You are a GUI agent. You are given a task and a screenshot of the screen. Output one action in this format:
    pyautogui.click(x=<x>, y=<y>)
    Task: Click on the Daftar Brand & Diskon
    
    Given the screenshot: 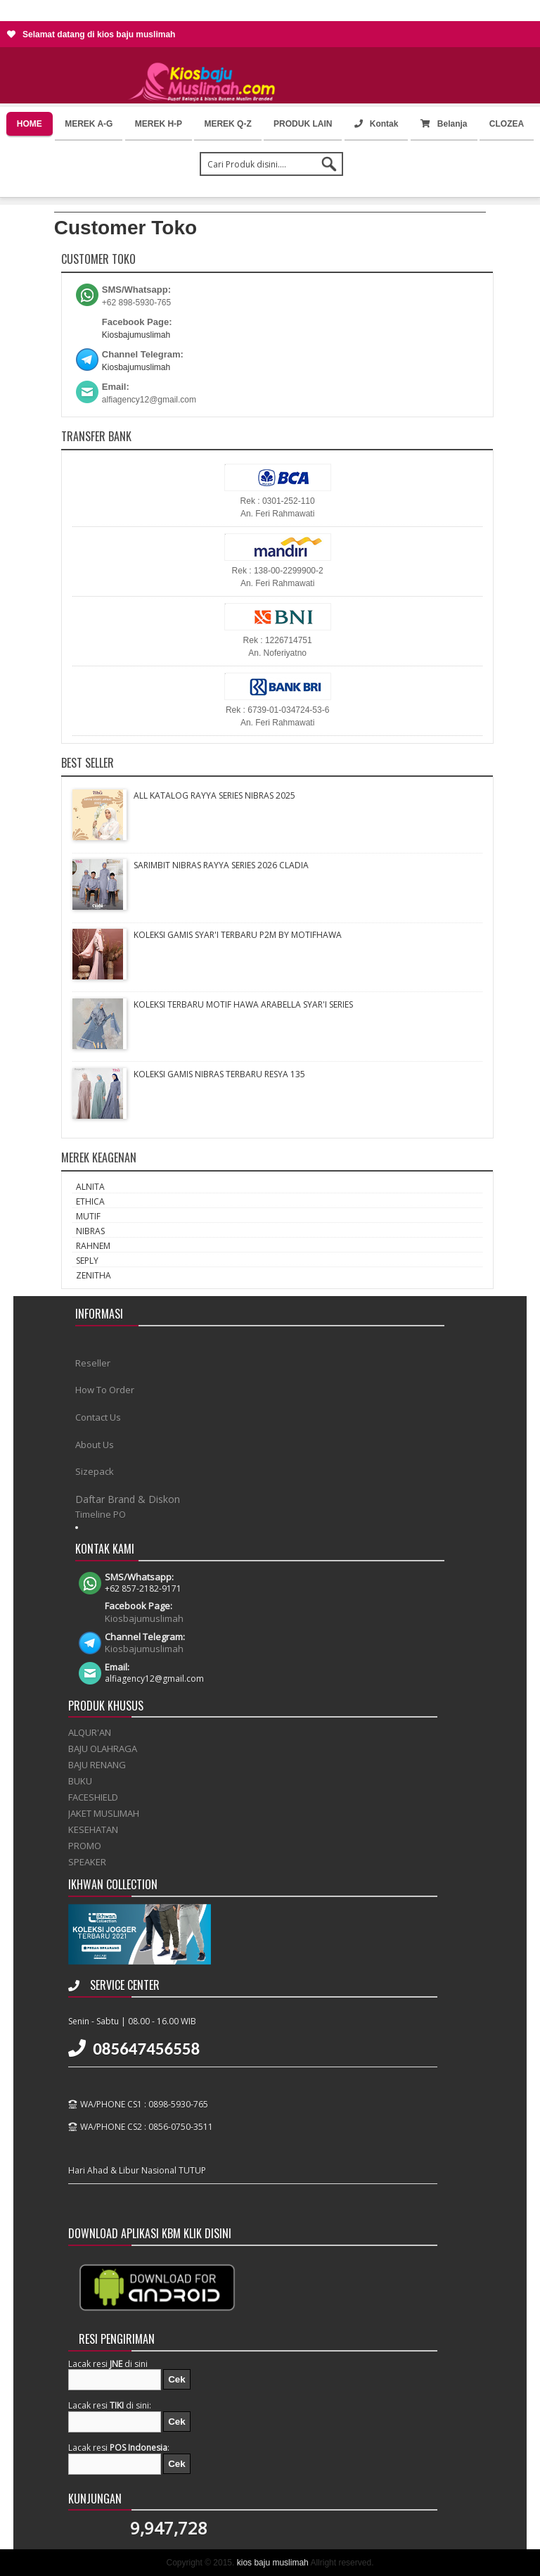 What is the action you would take?
    pyautogui.click(x=127, y=1499)
    